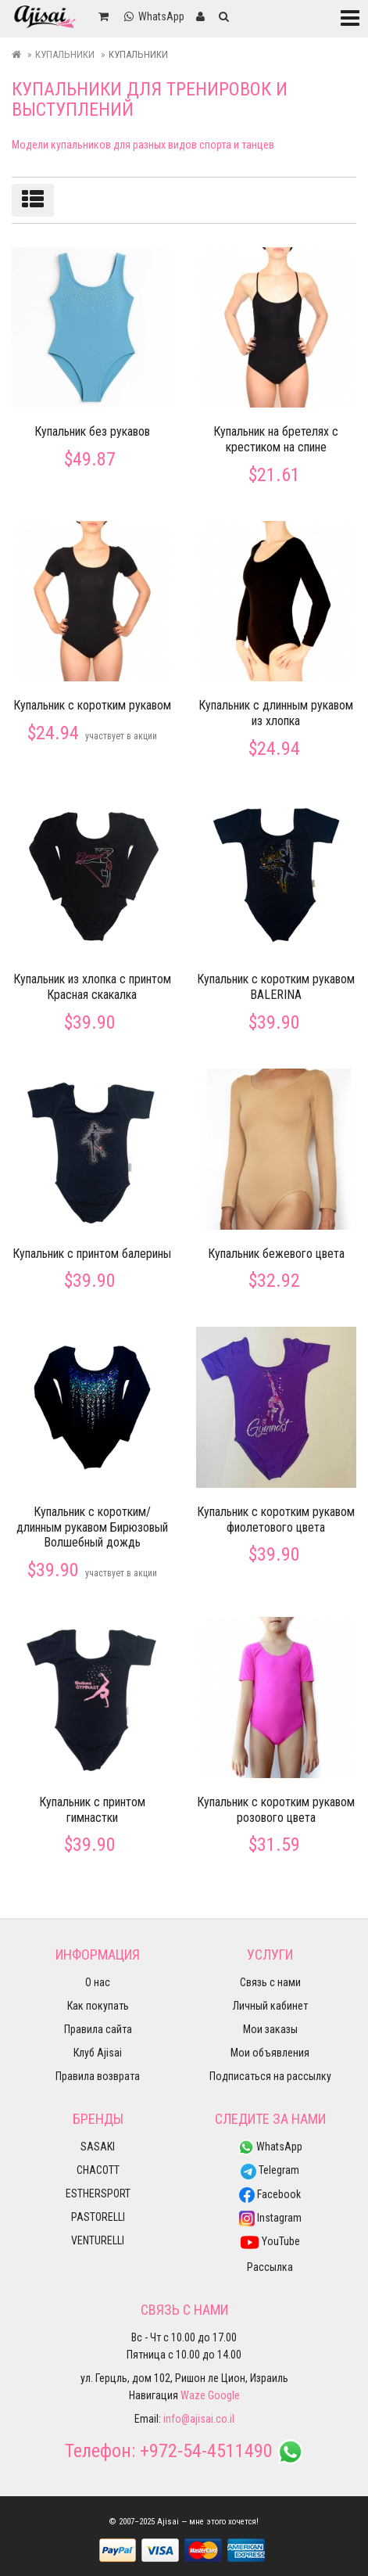  I want to click on Купальник без рукавов, so click(92, 431).